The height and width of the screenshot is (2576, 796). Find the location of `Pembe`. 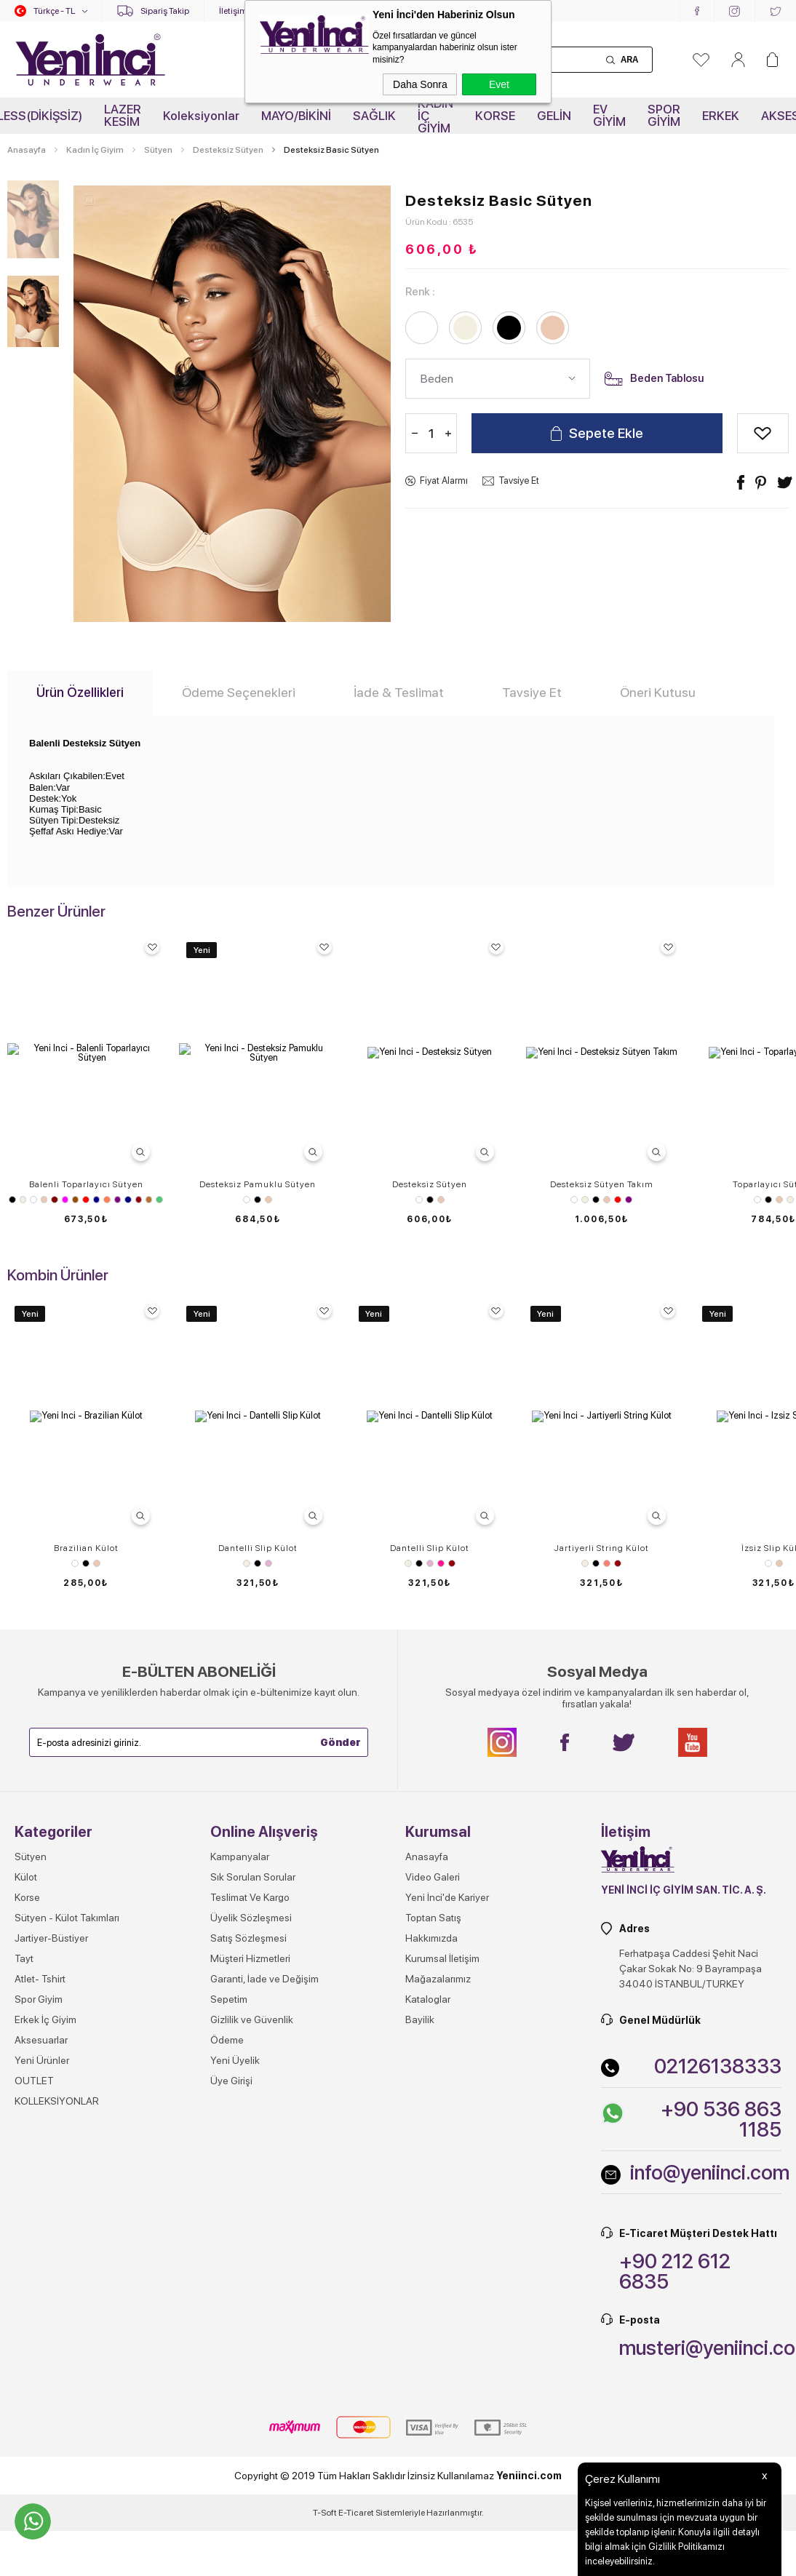

Pembe is located at coordinates (441, 1880).